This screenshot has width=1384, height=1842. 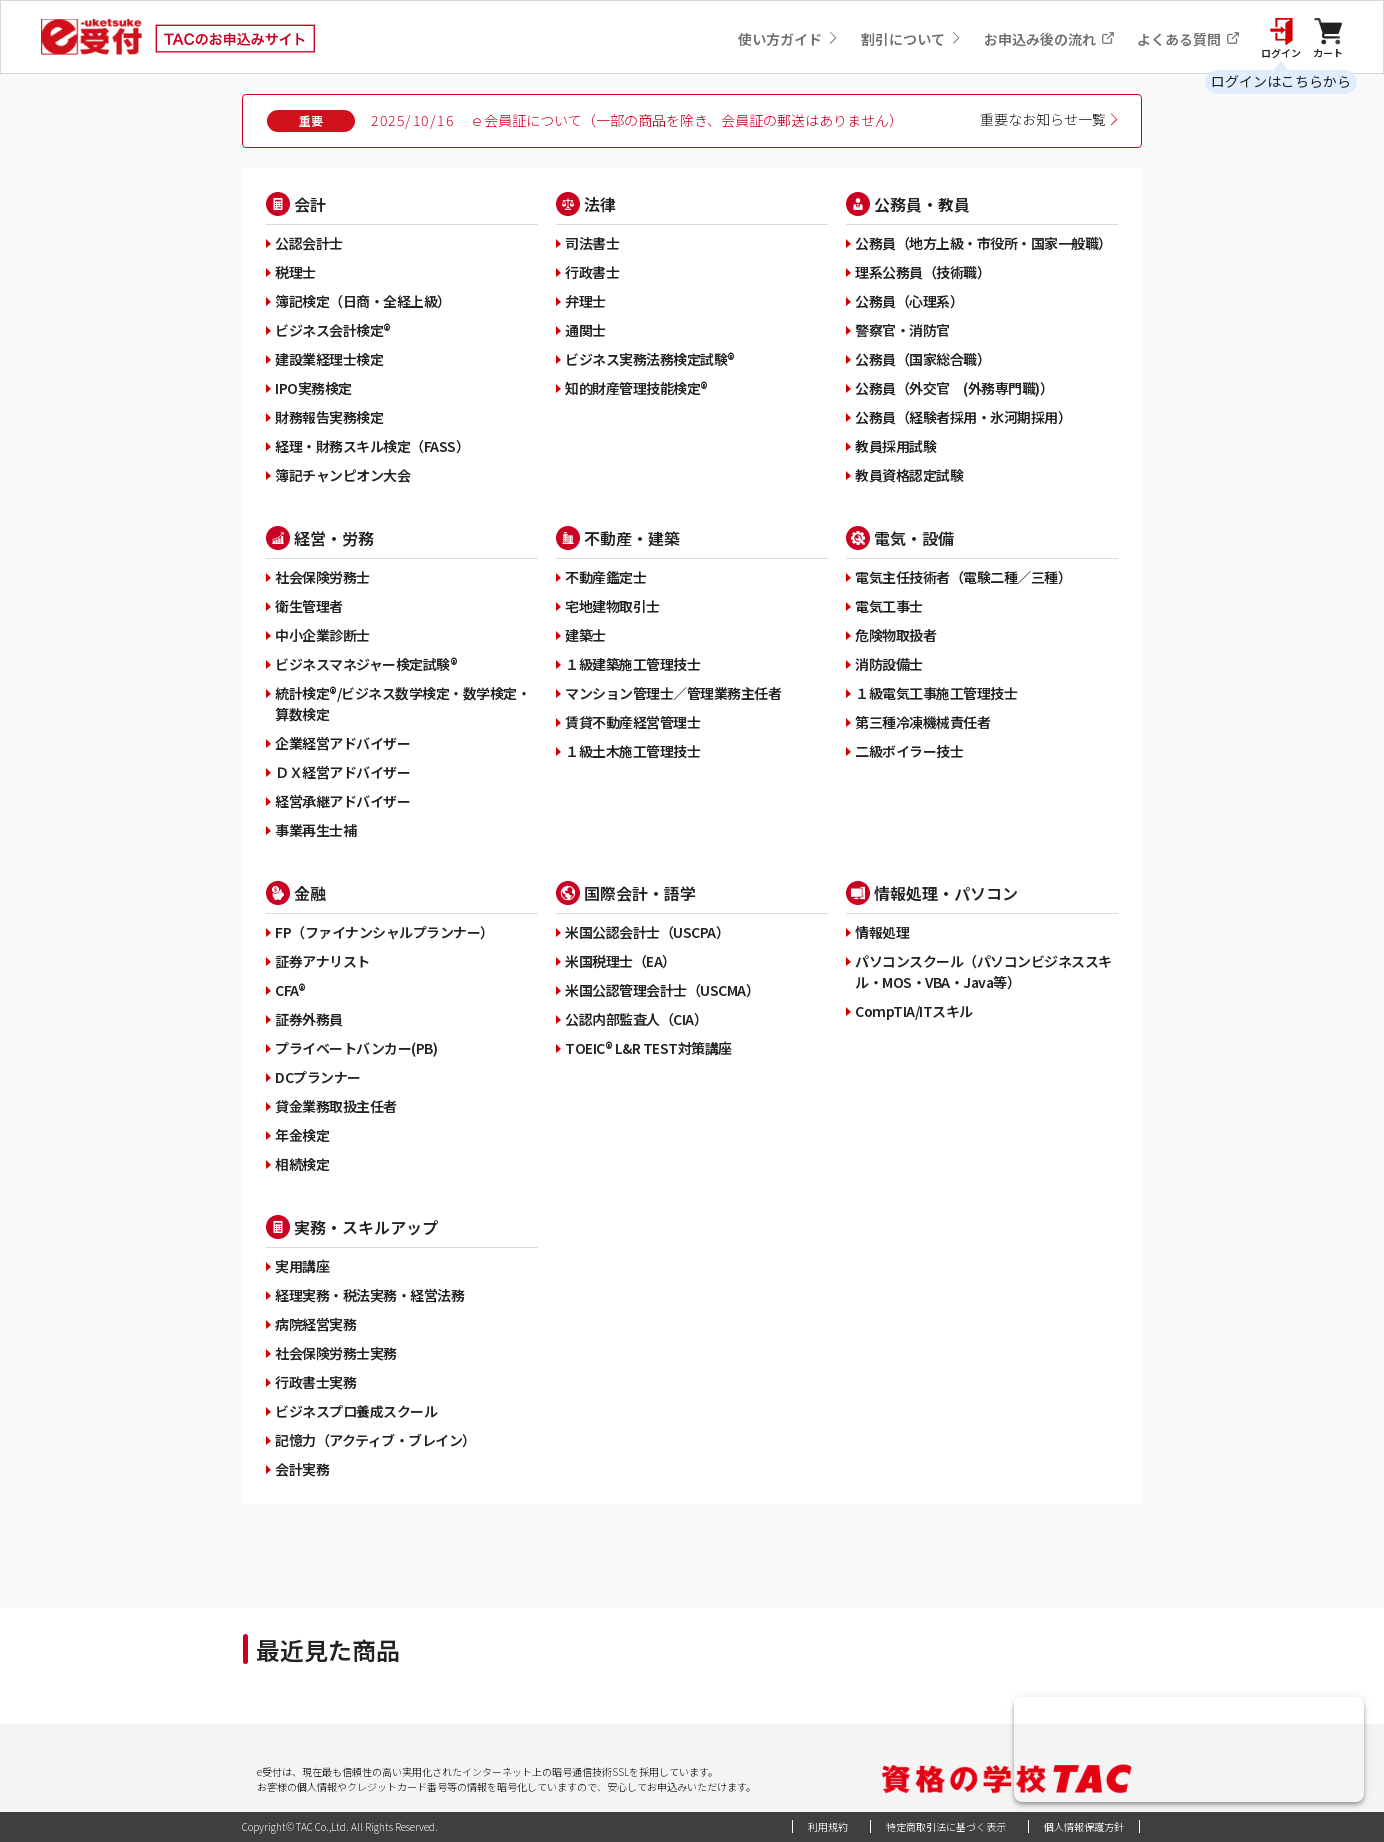 I want to click on 電気主任技術者（電験二種／三種）, so click(x=963, y=577).